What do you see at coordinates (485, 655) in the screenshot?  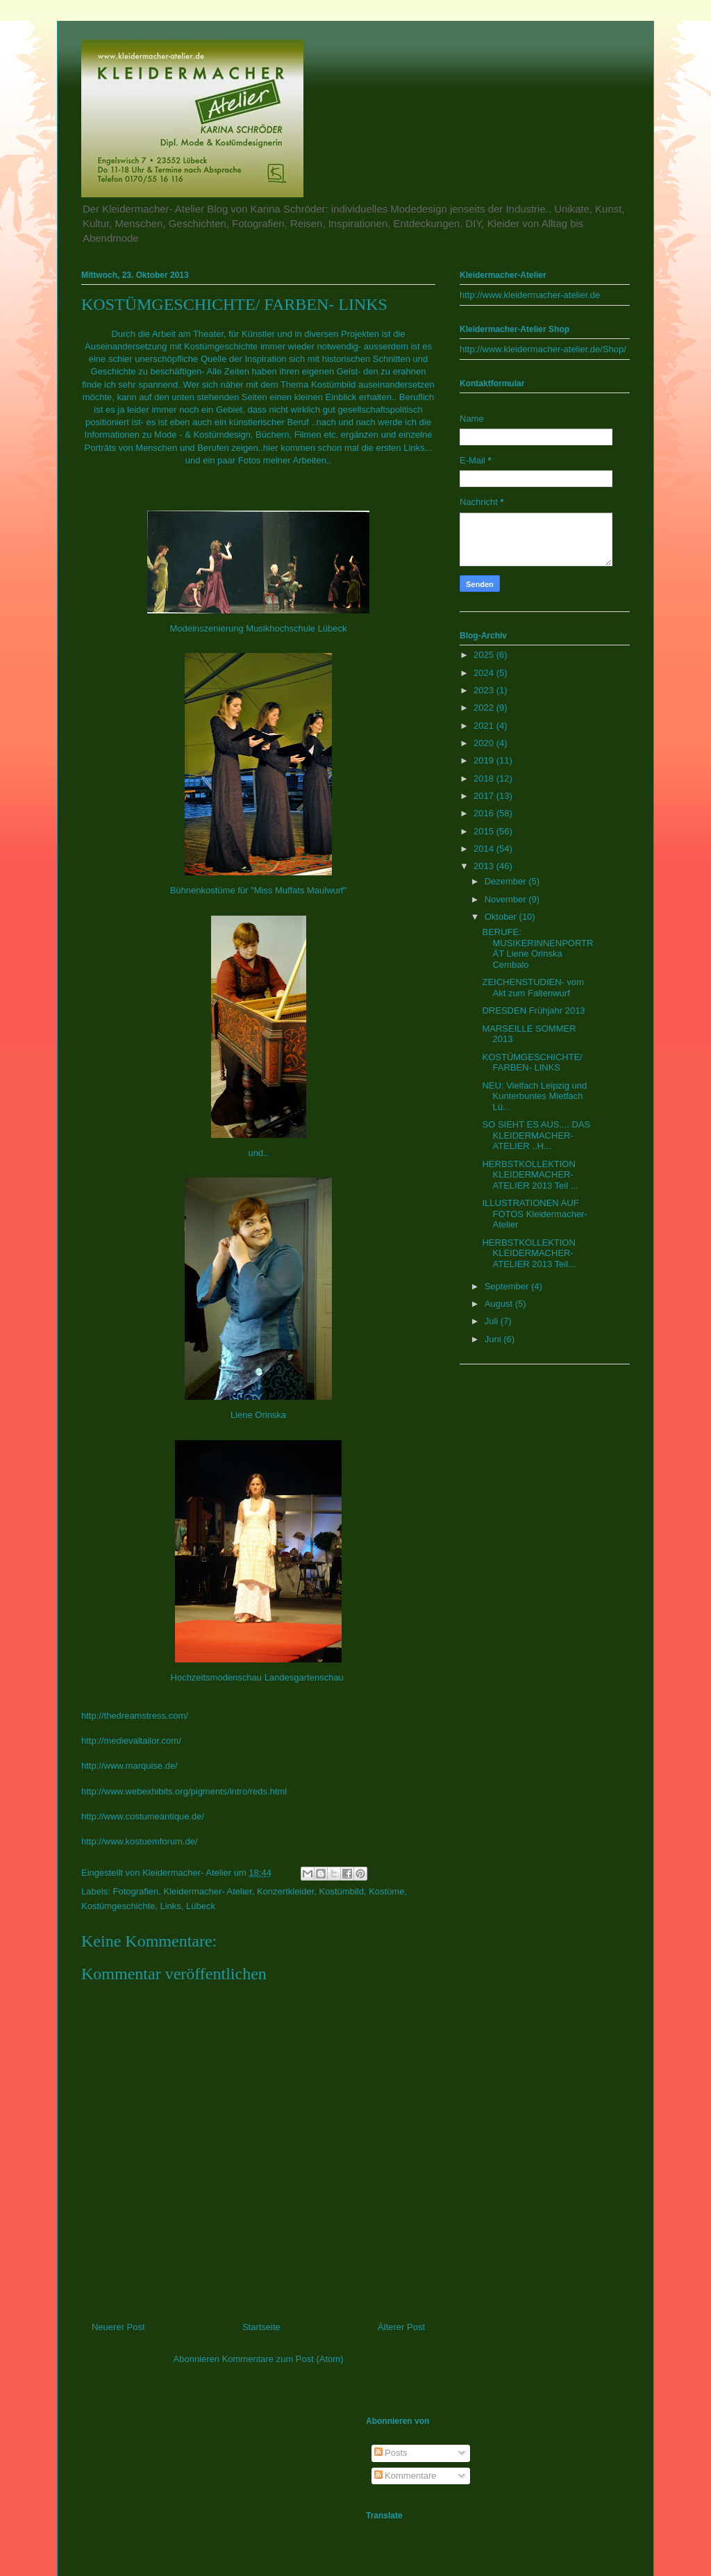 I see `2025` at bounding box center [485, 655].